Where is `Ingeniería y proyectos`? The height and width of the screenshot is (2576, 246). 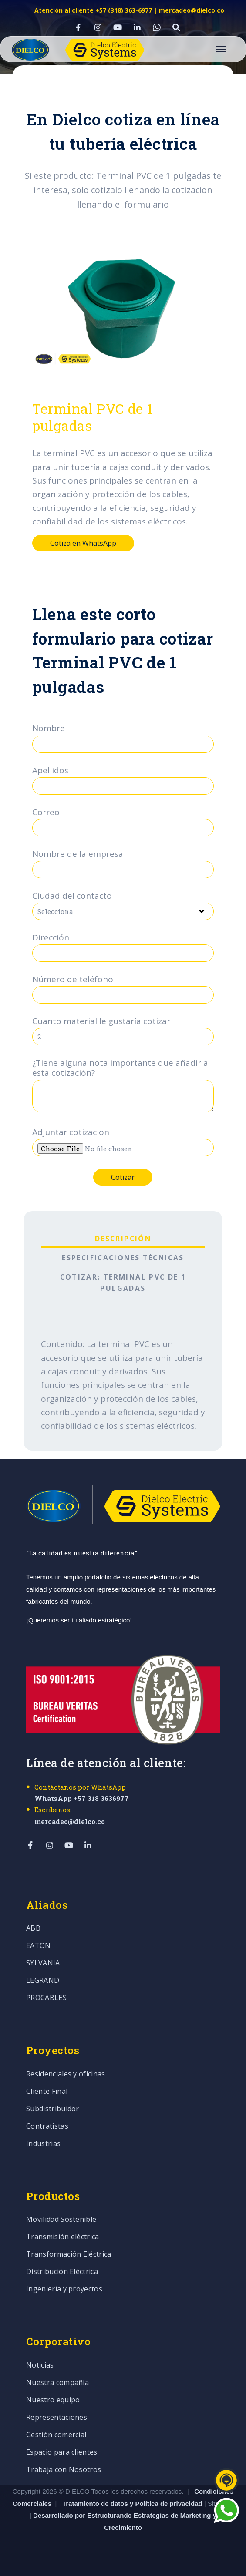 Ingeniería y proyectos is located at coordinates (64, 2289).